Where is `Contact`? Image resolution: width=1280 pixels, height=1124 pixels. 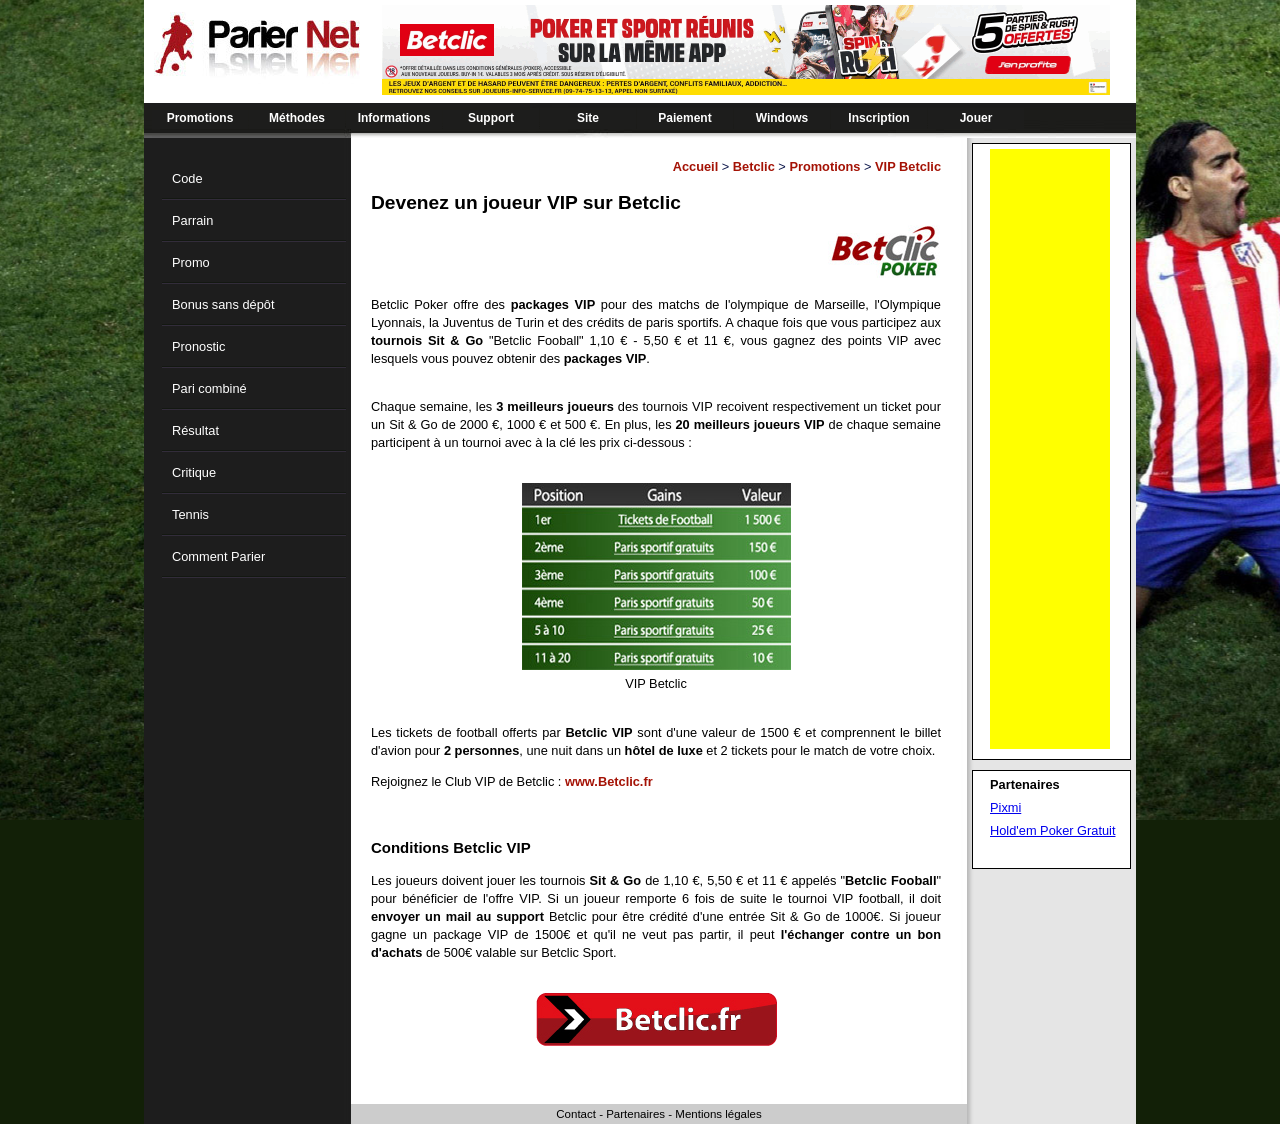 Contact is located at coordinates (576, 1114).